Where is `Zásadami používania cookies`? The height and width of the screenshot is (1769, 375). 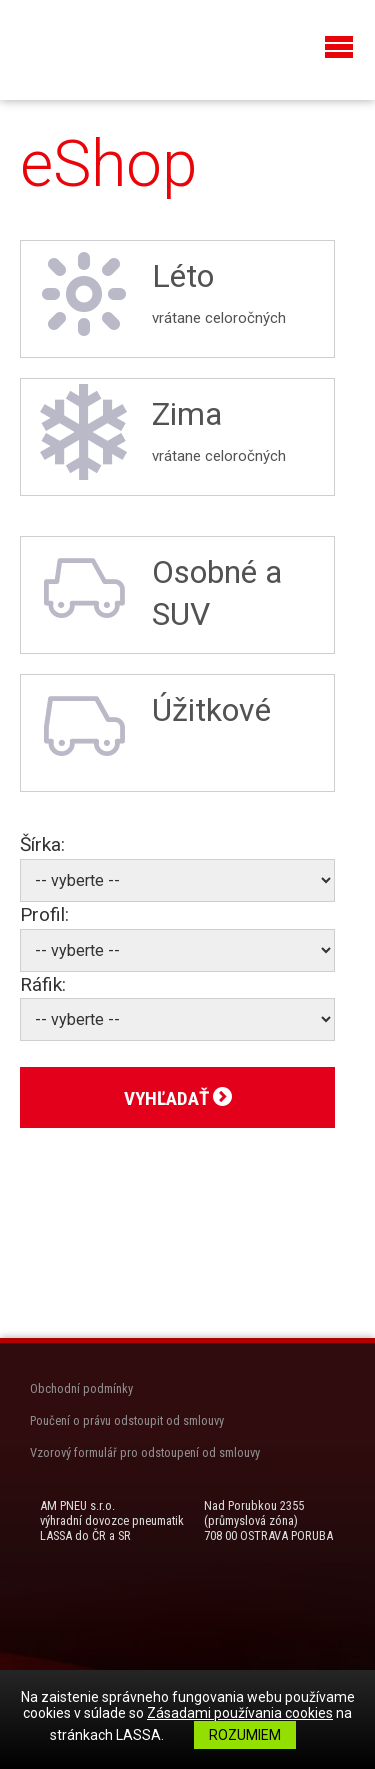 Zásadami používania cookies is located at coordinates (240, 1713).